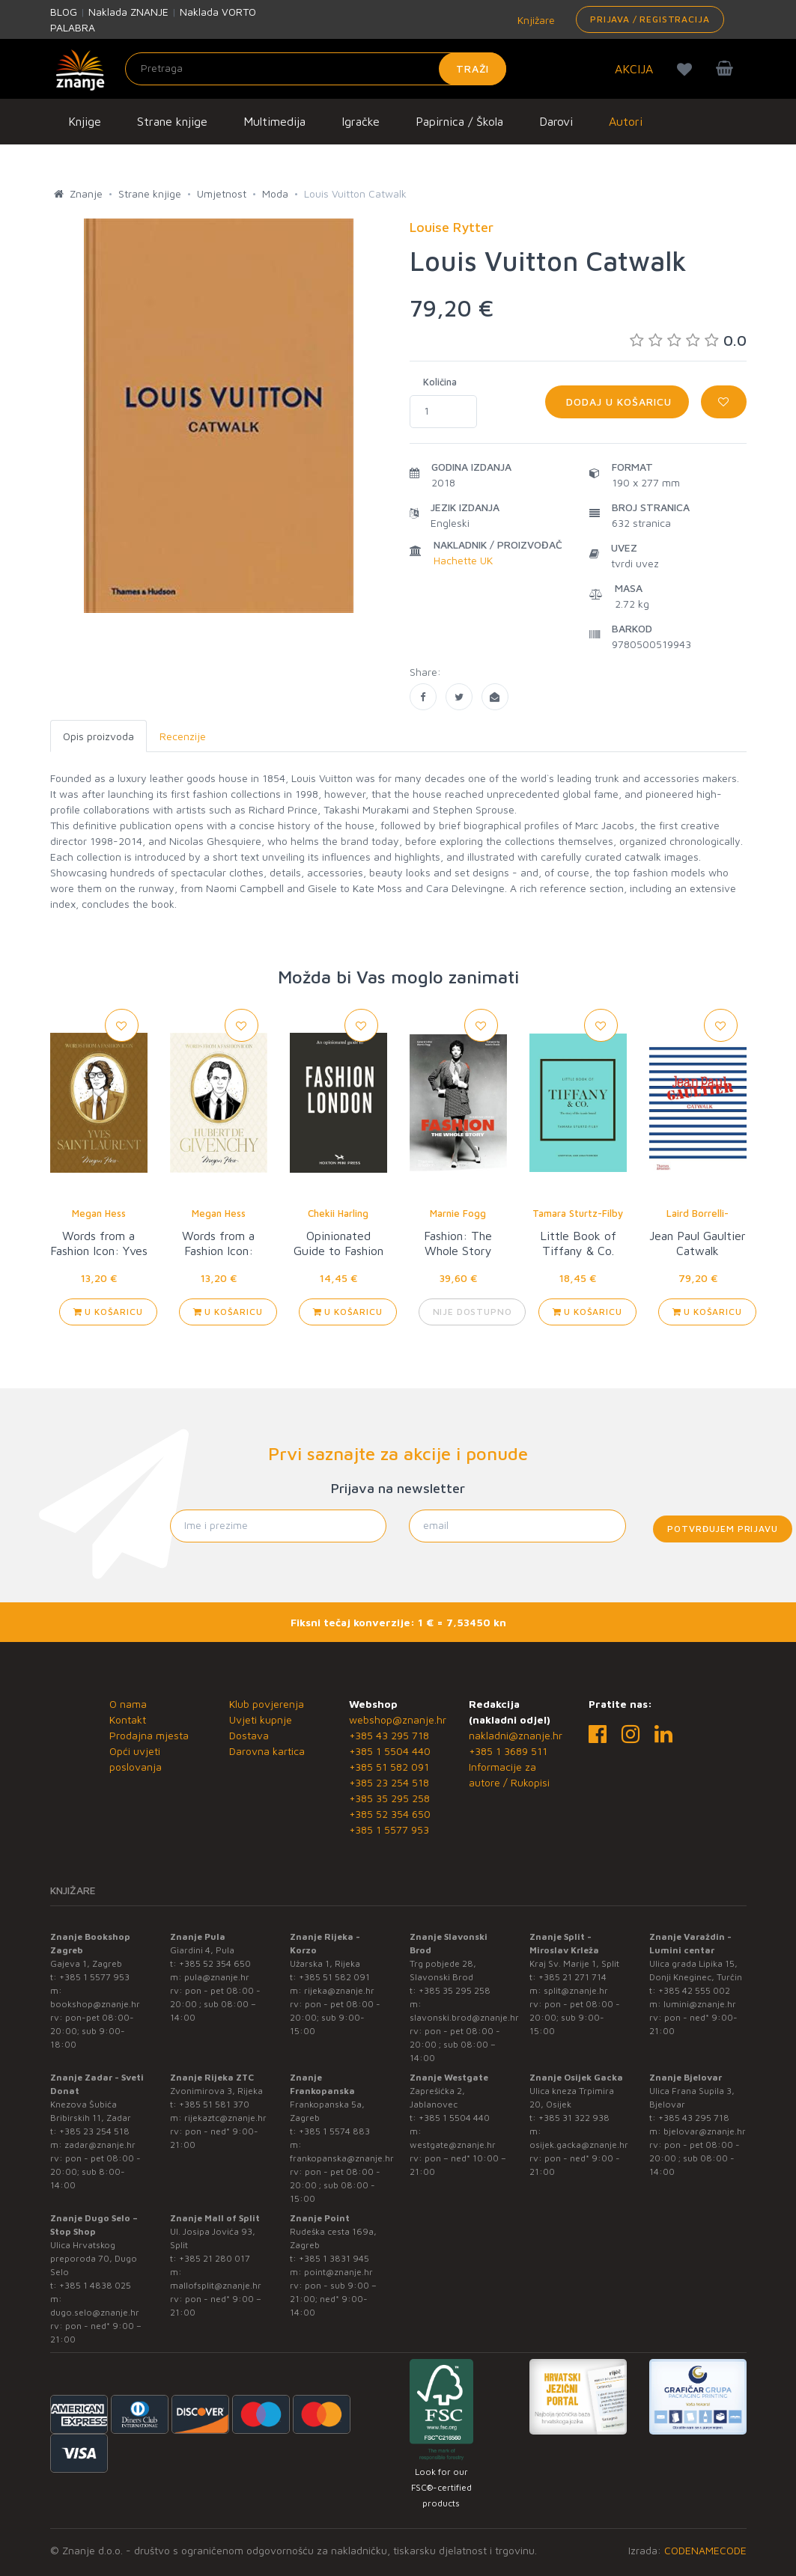 The image size is (796, 2576). What do you see at coordinates (699, 2003) in the screenshot?
I see `lumini@znanje.hr` at bounding box center [699, 2003].